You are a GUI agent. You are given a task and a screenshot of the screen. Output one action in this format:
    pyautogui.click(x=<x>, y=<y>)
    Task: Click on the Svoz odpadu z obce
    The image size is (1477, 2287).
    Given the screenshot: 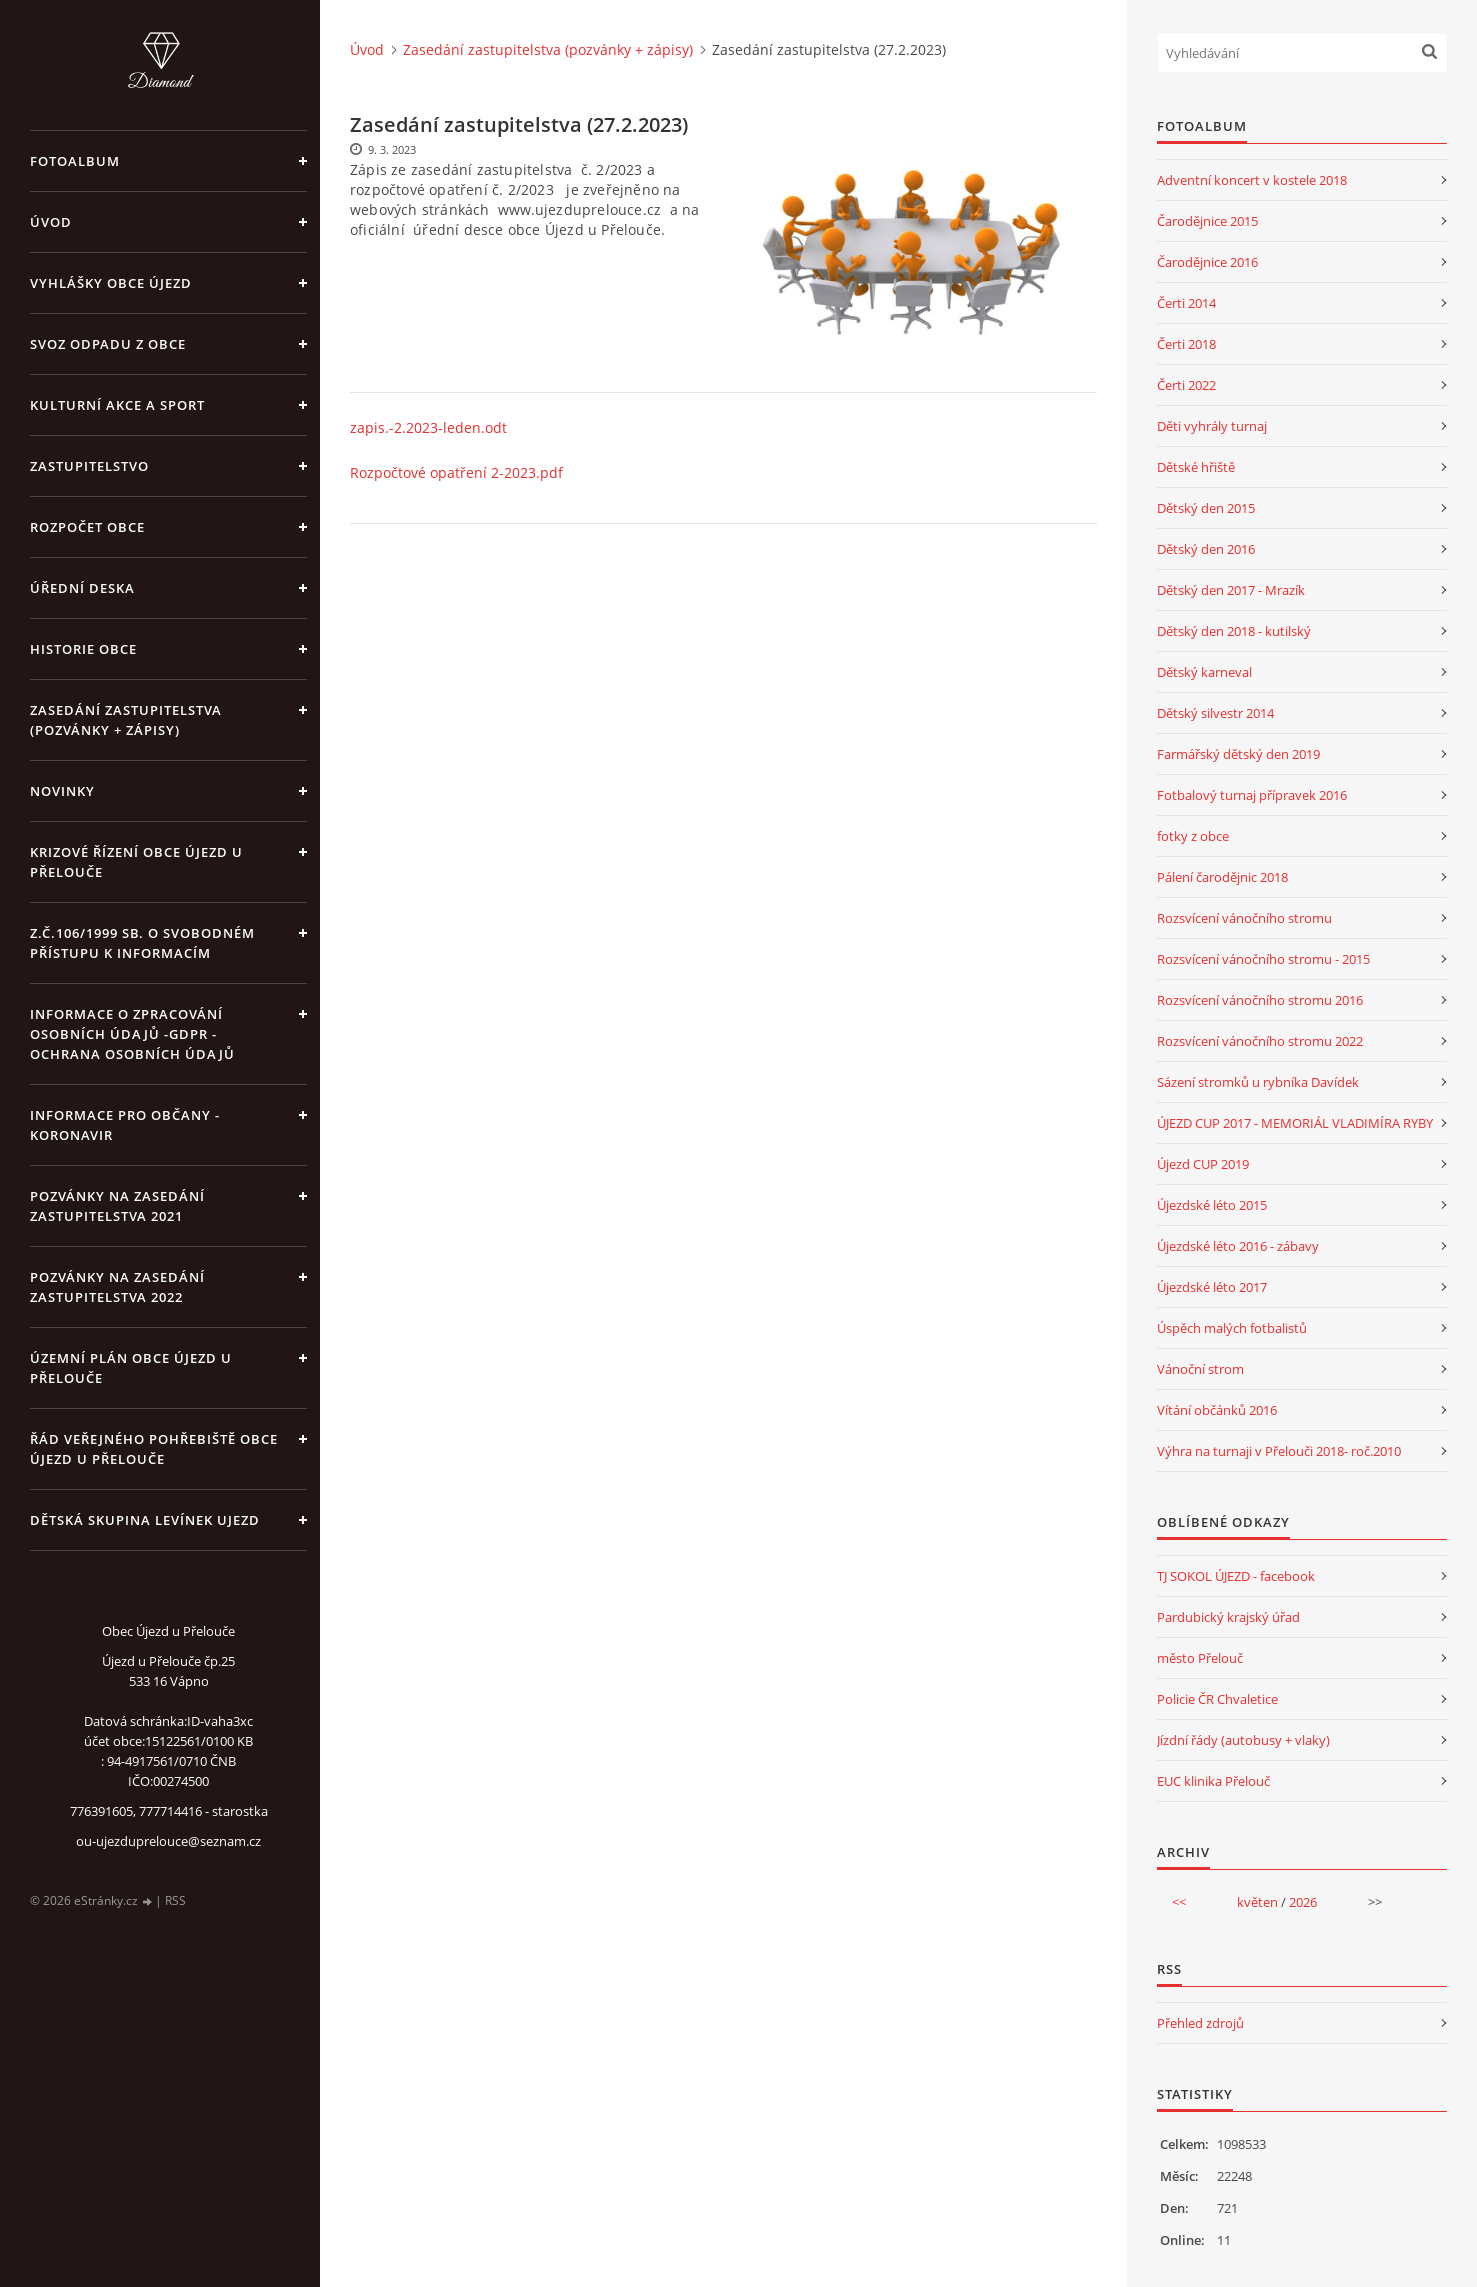 What is the action you would take?
    pyautogui.click(x=108, y=344)
    